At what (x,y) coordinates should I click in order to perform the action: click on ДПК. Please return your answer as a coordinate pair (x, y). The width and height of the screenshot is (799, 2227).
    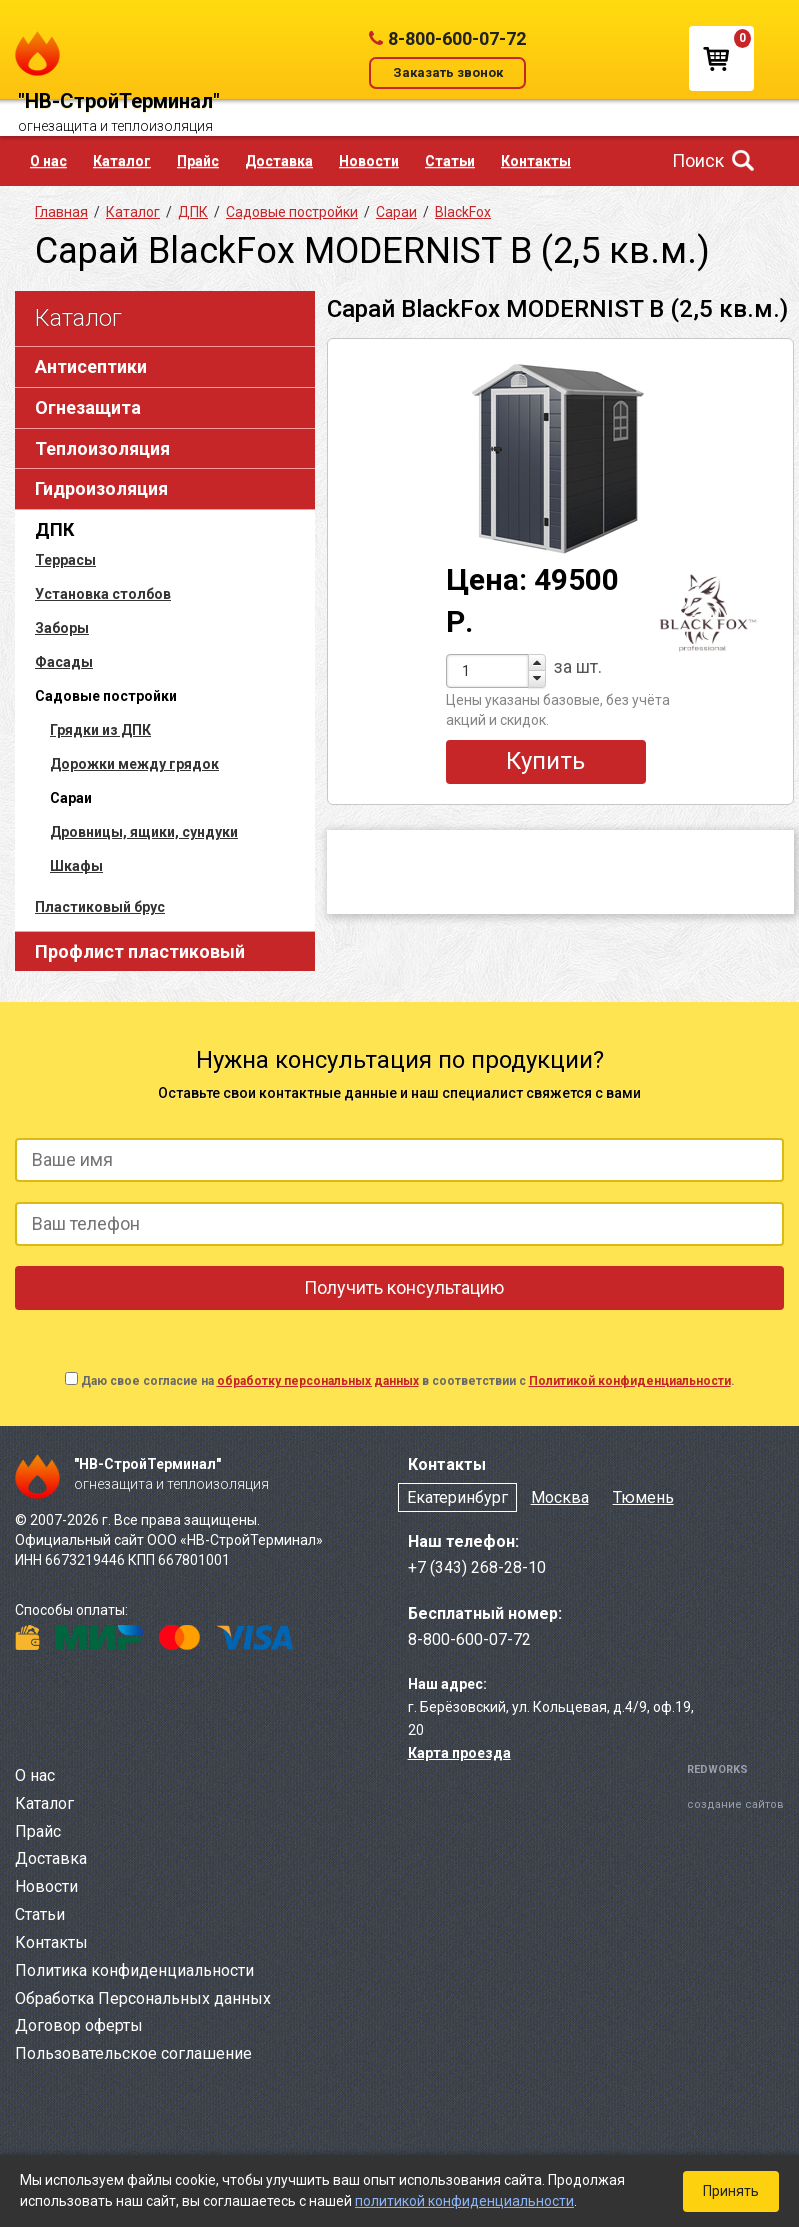
    Looking at the image, I should click on (54, 529).